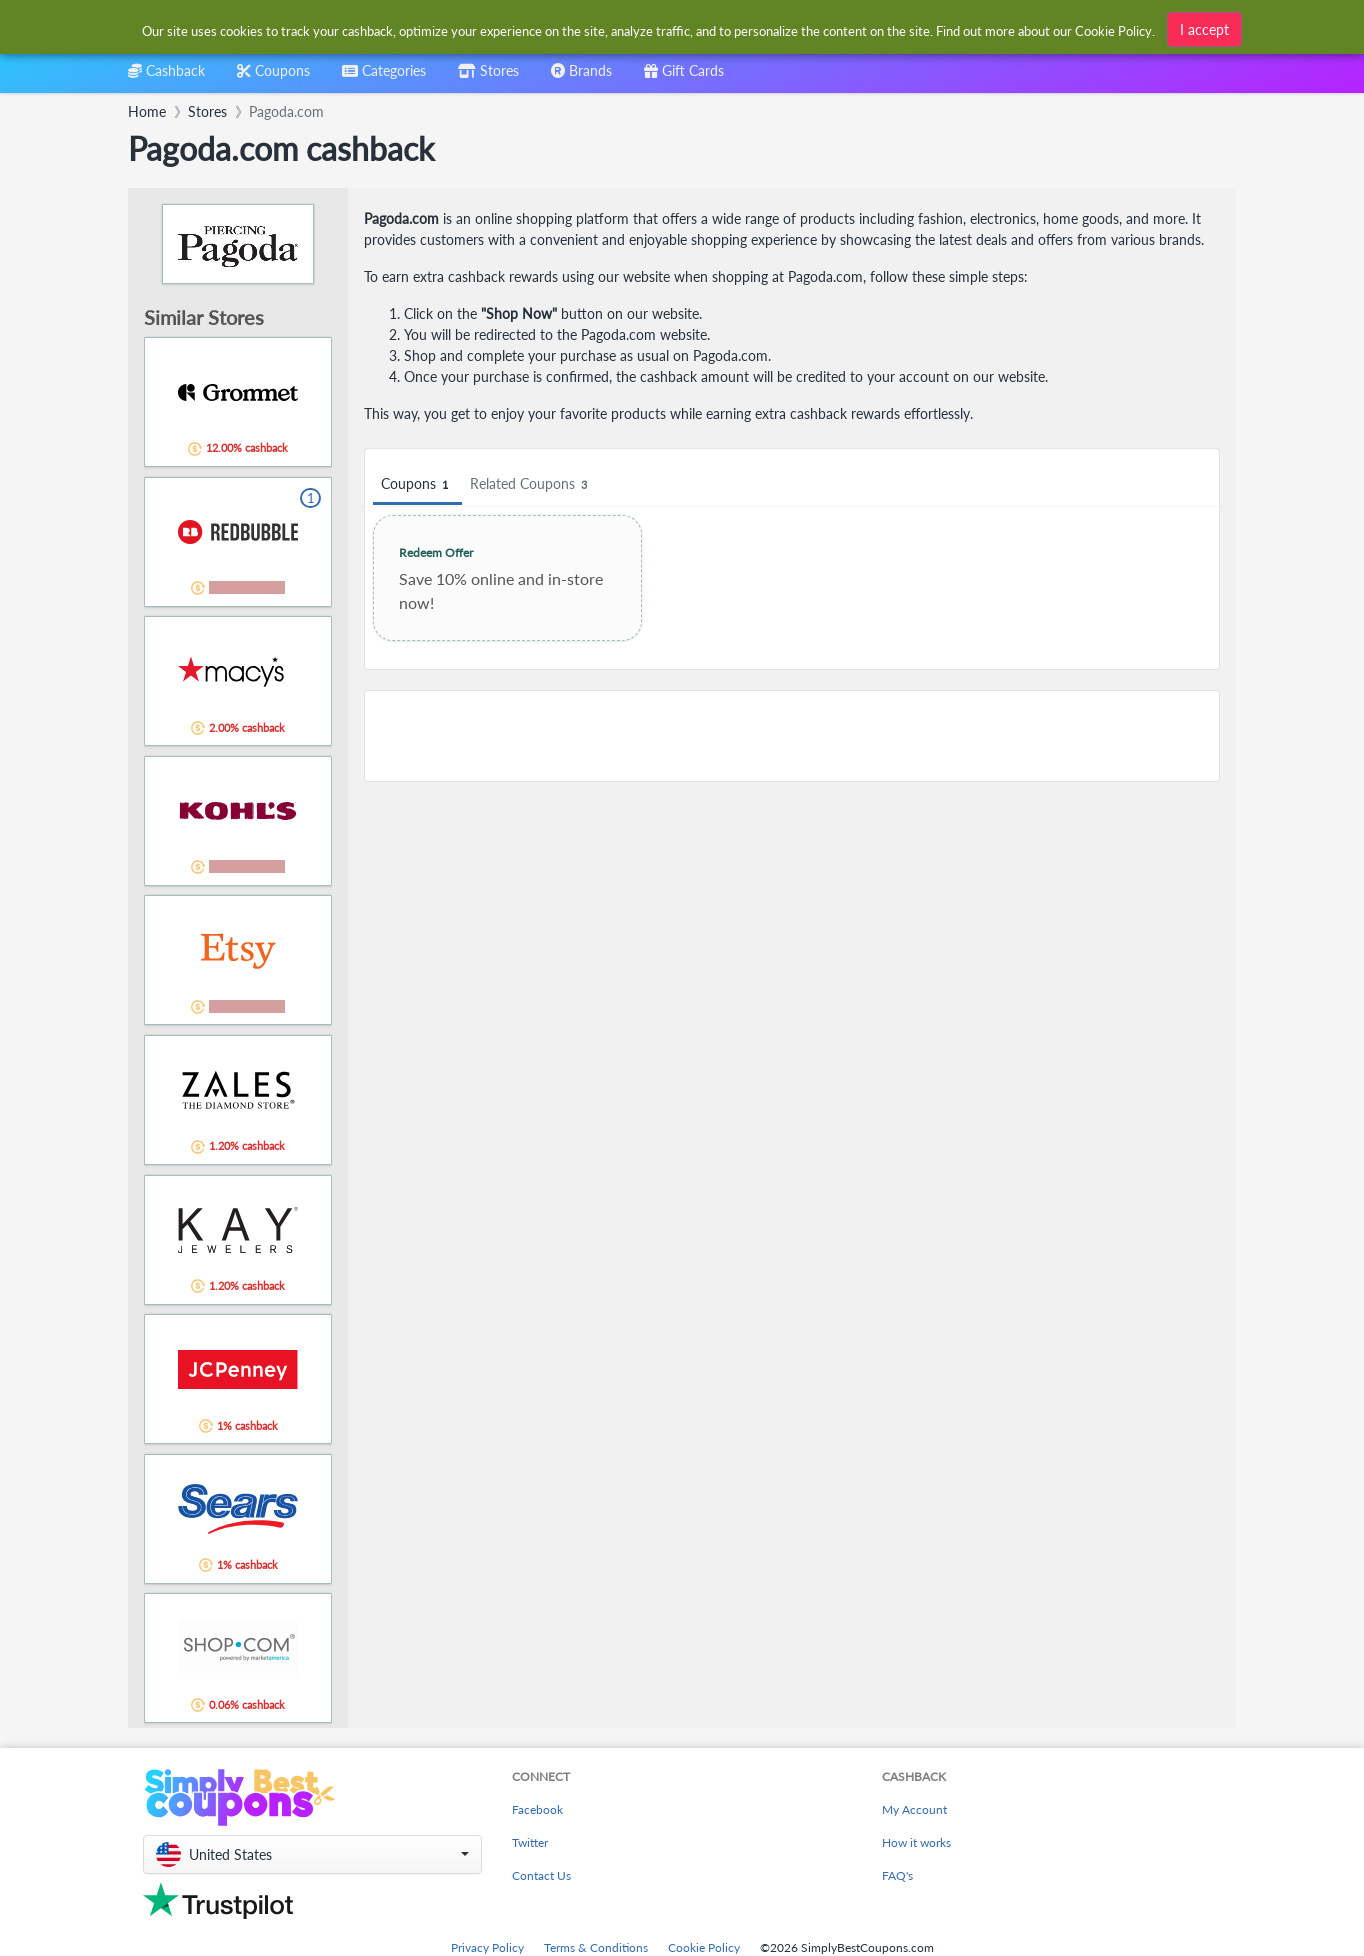  Describe the element at coordinates (541, 1875) in the screenshot. I see `Contact Us` at that location.